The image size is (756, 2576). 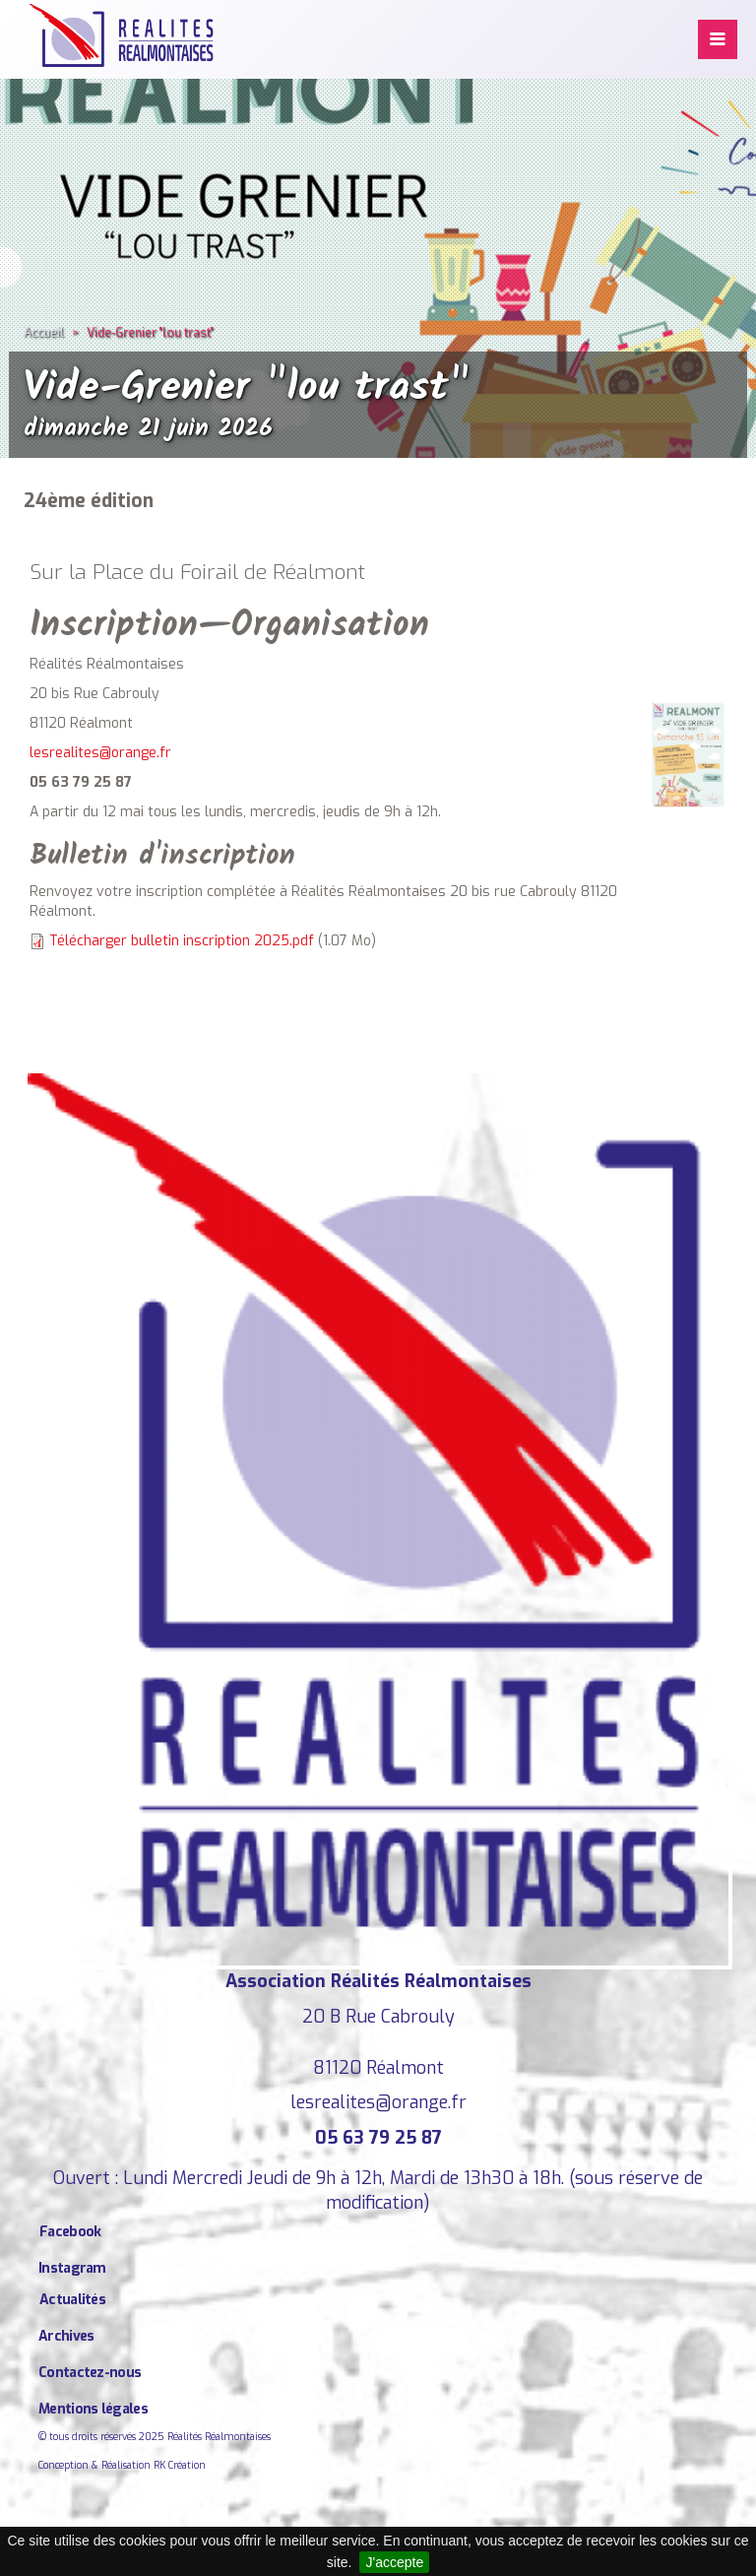 I want to click on Facebook, so click(x=69, y=2231).